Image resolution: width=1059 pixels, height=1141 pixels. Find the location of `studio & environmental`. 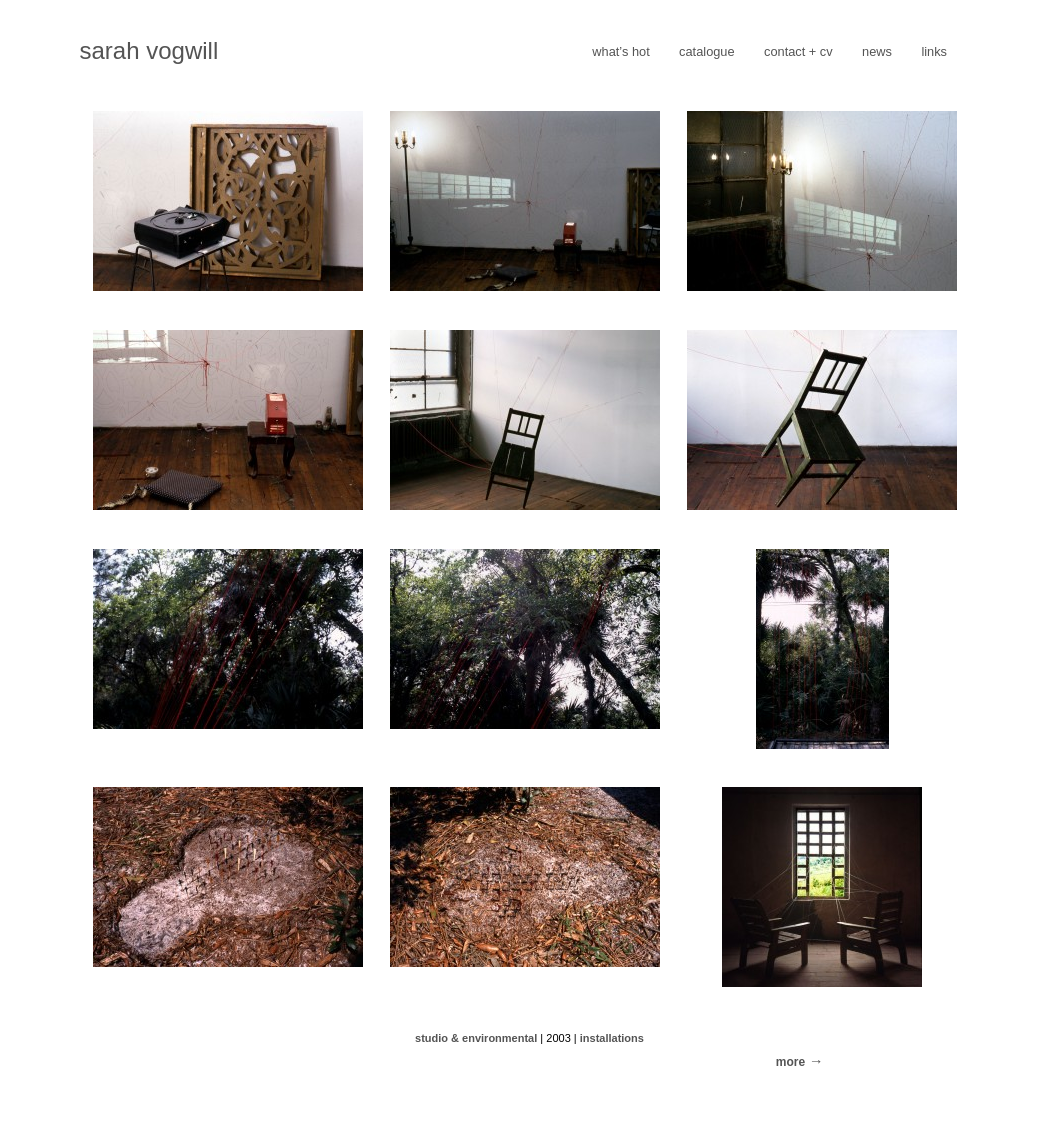

studio & environmental is located at coordinates (476, 1038).